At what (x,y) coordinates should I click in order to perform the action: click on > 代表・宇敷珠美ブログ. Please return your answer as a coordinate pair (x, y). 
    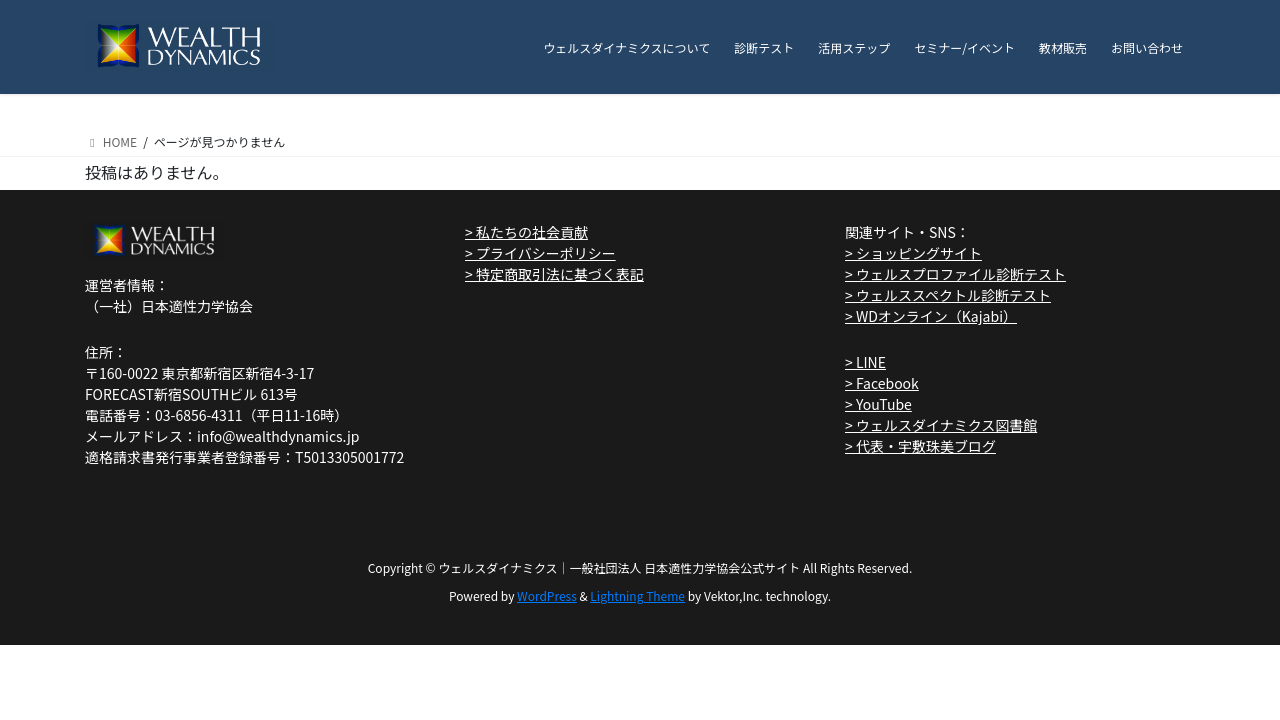
    Looking at the image, I should click on (920, 446).